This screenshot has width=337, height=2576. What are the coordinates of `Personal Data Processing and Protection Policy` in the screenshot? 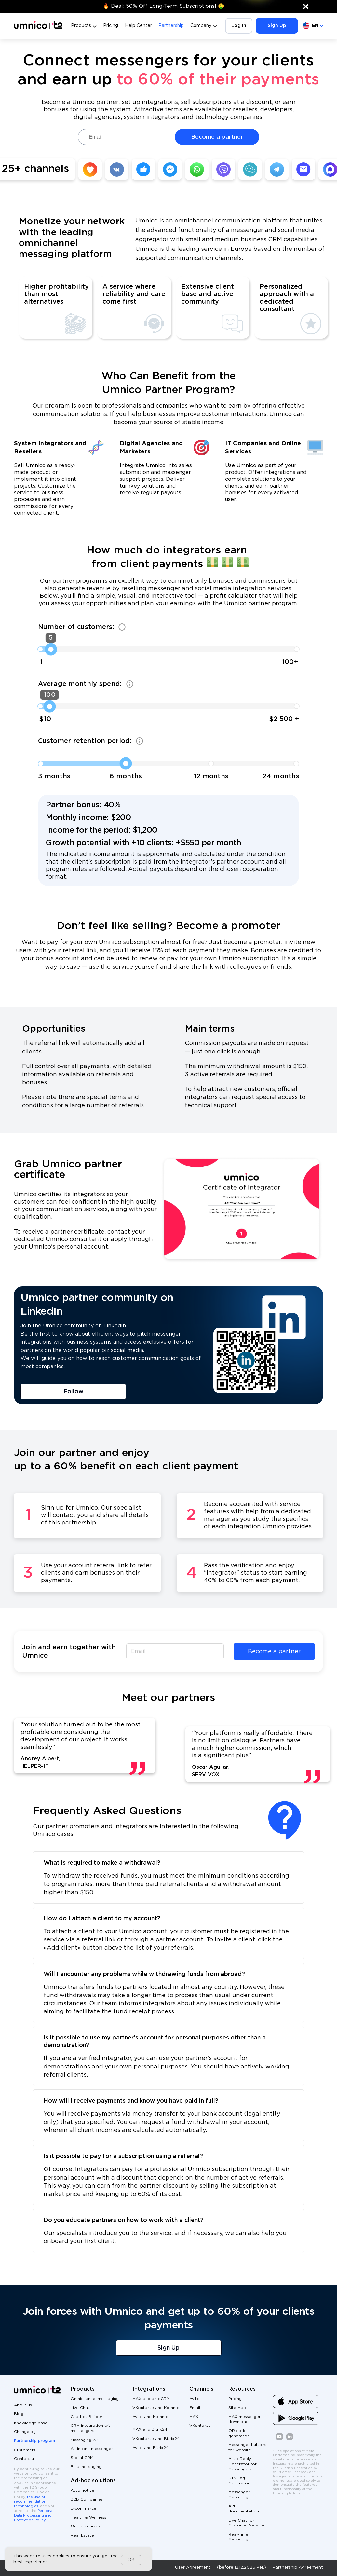 It's located at (33, 2515).